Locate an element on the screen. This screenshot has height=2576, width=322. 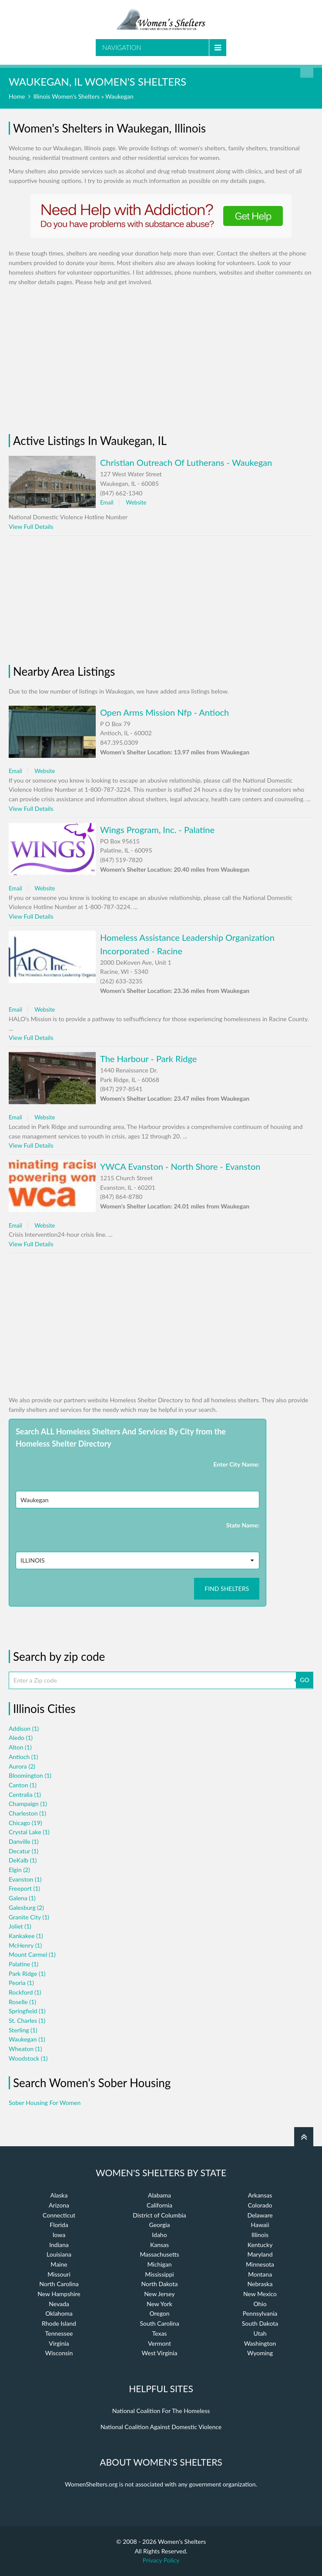
DeKalb is located at coordinates (23, 1860).